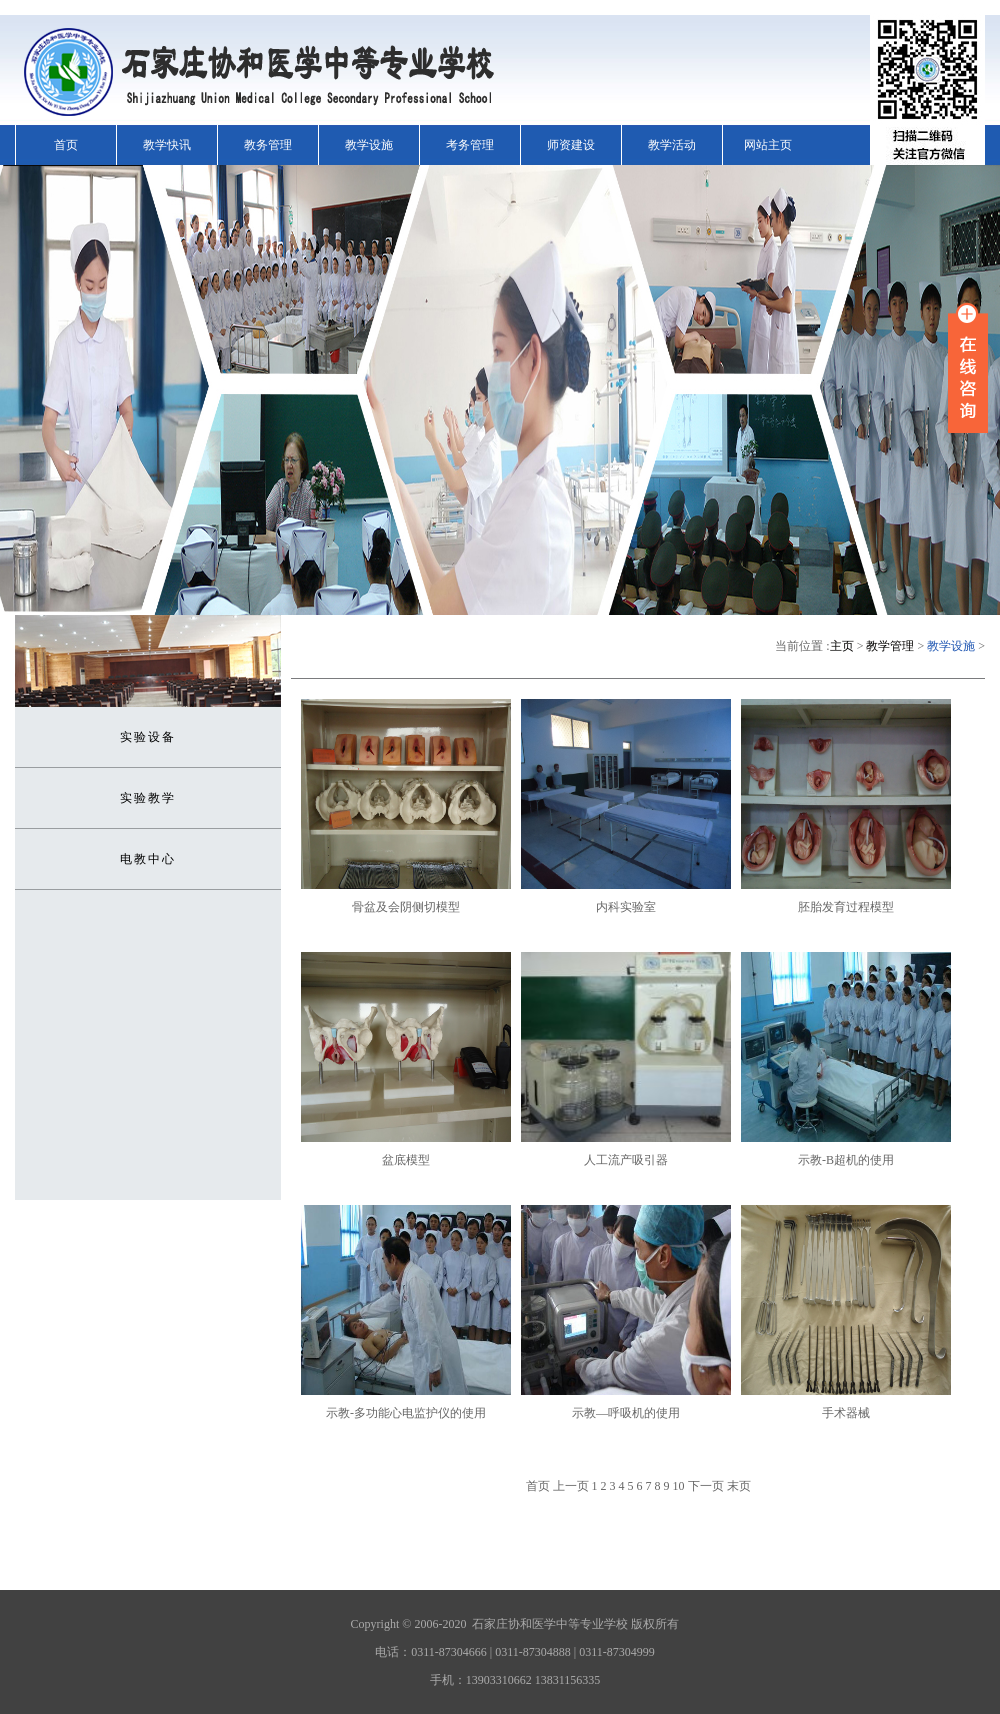 This screenshot has width=1000, height=1714. What do you see at coordinates (672, 145) in the screenshot?
I see `教学活动` at bounding box center [672, 145].